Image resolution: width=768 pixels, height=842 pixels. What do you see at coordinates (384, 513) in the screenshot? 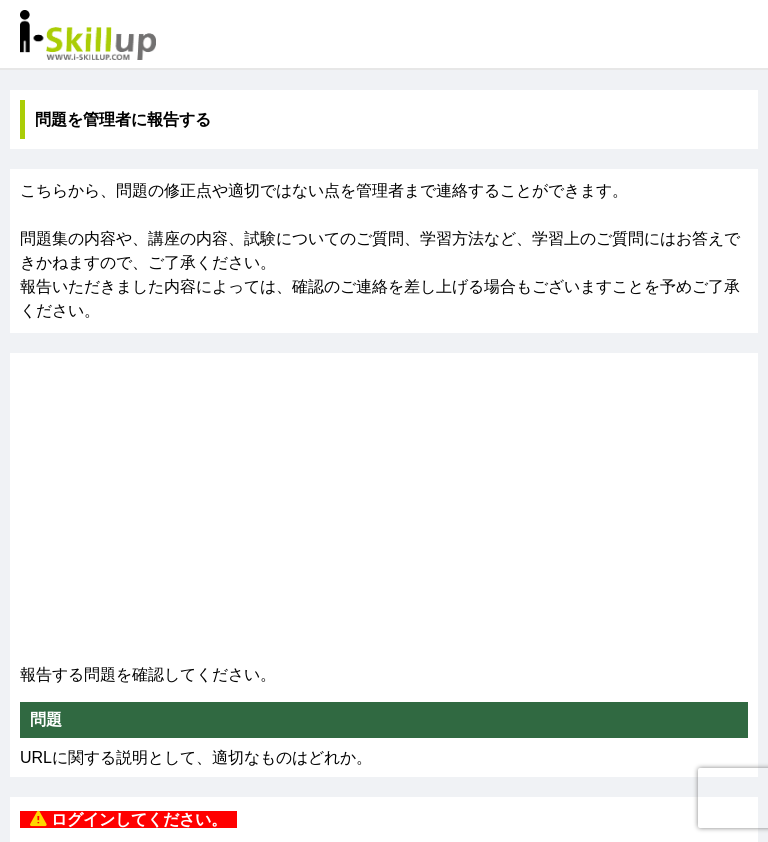
I see `[Advertisement]` at bounding box center [384, 513].